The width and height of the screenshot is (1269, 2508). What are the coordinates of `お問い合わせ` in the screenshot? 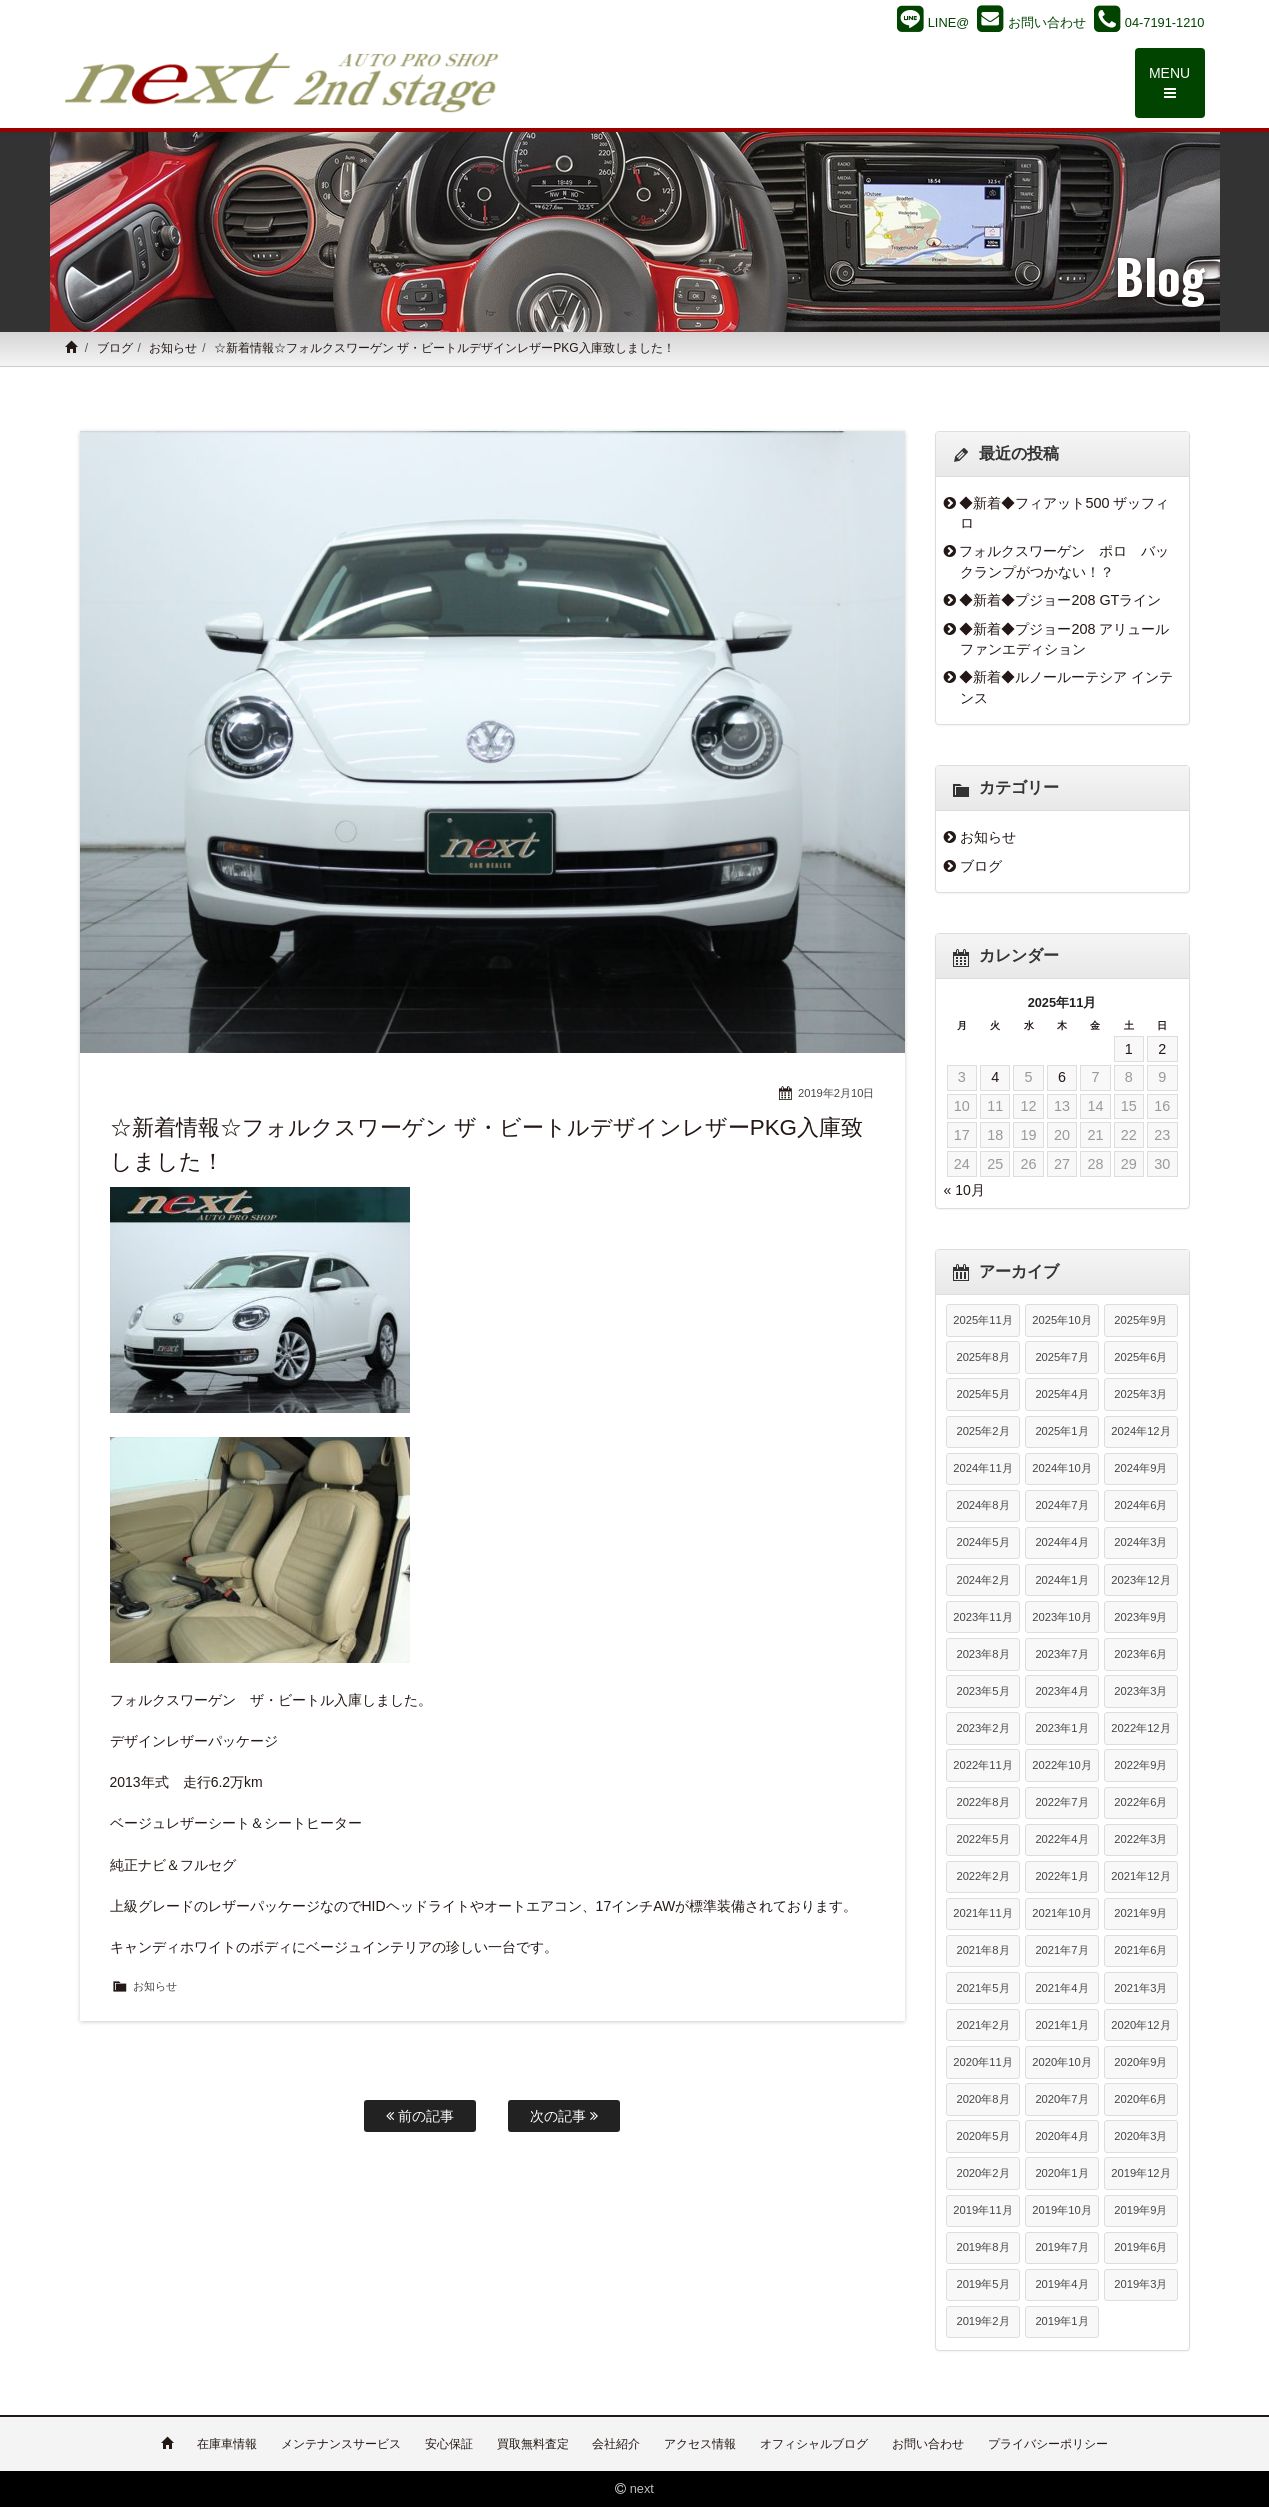 It's located at (928, 2445).